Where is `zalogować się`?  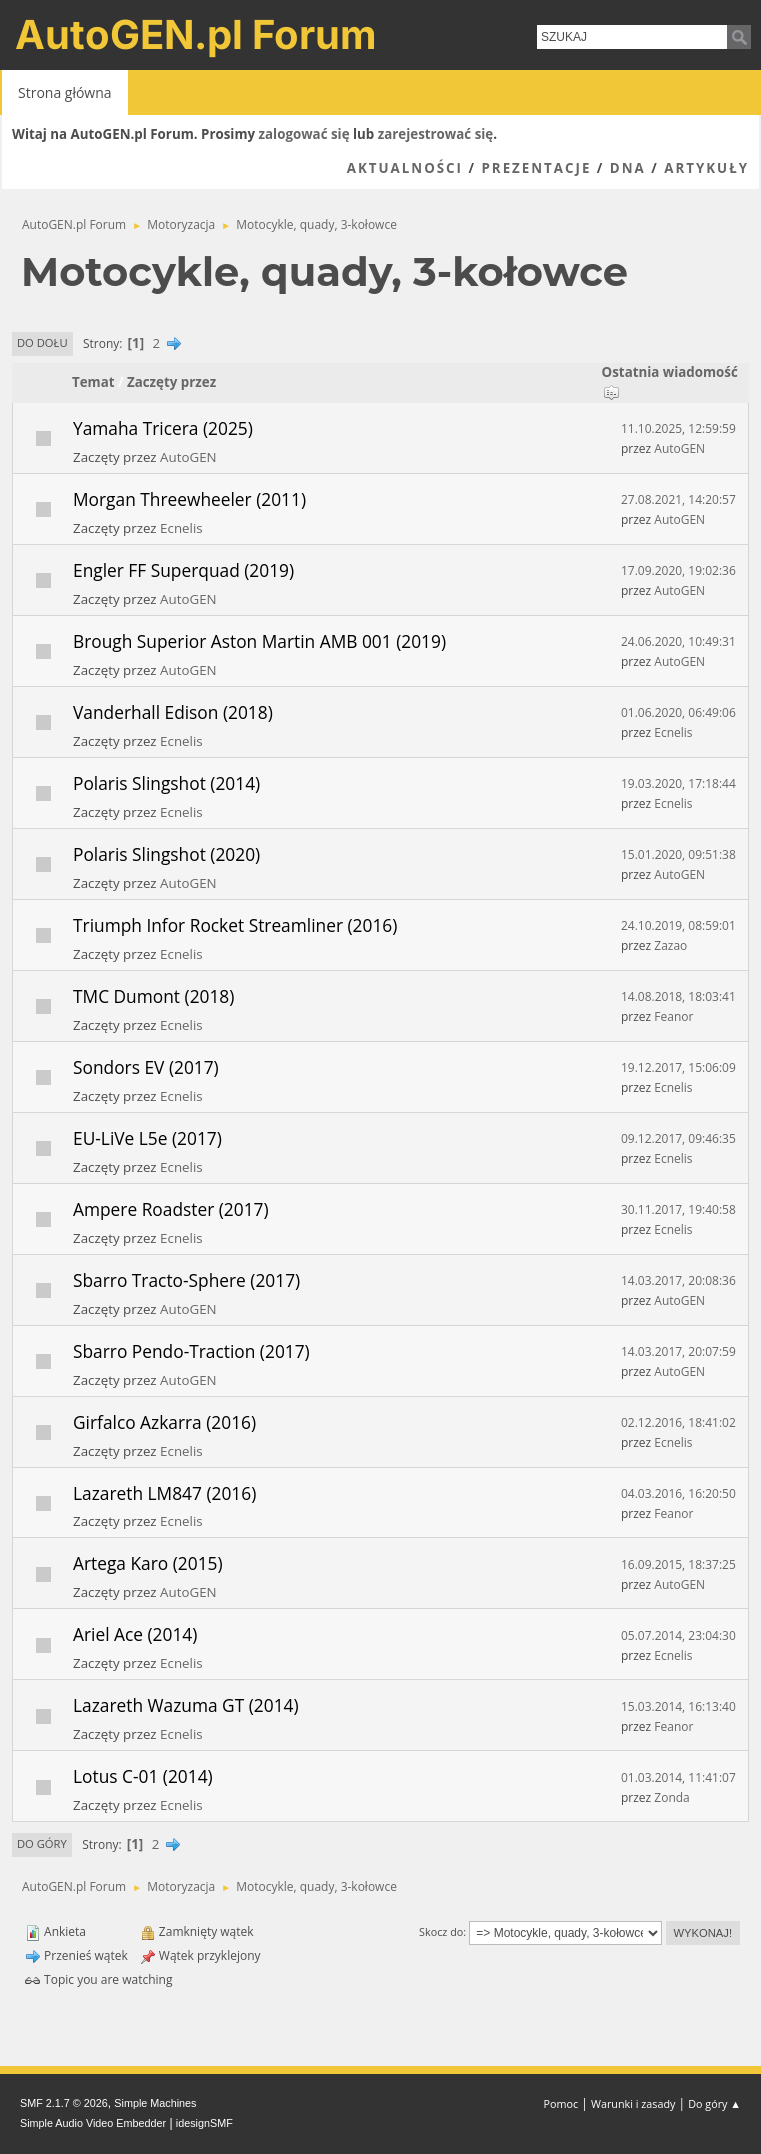 zalogować się is located at coordinates (304, 134).